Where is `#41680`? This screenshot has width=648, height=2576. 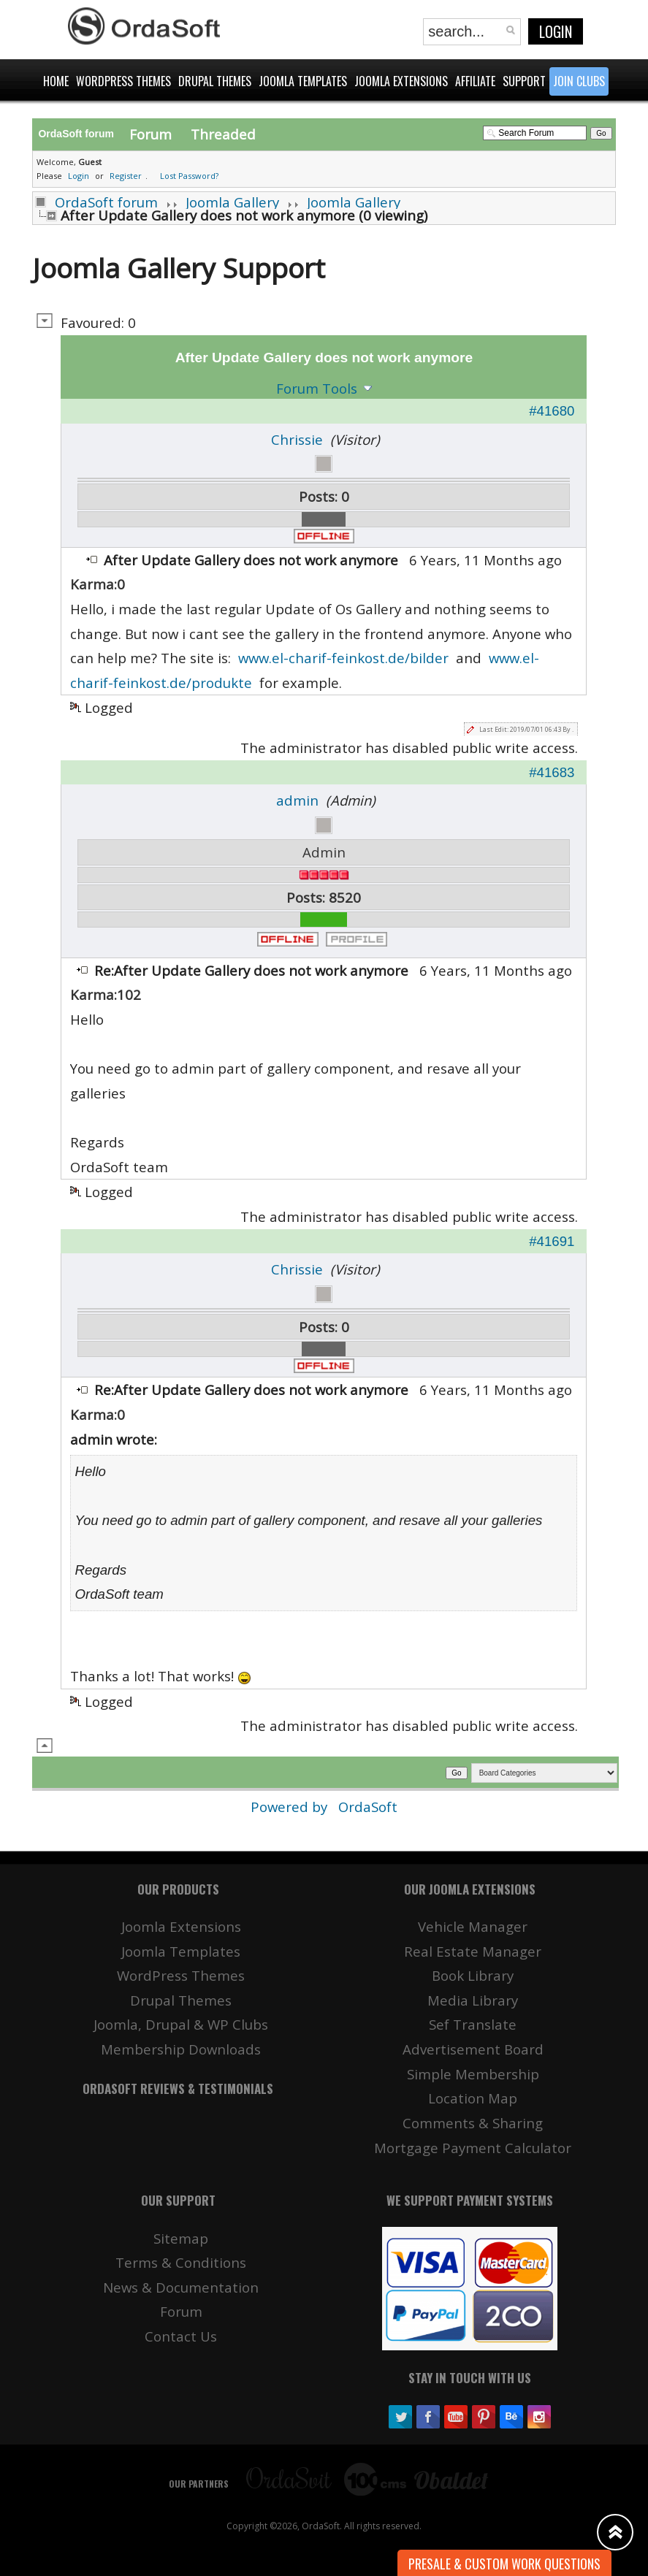
#41680 is located at coordinates (551, 410).